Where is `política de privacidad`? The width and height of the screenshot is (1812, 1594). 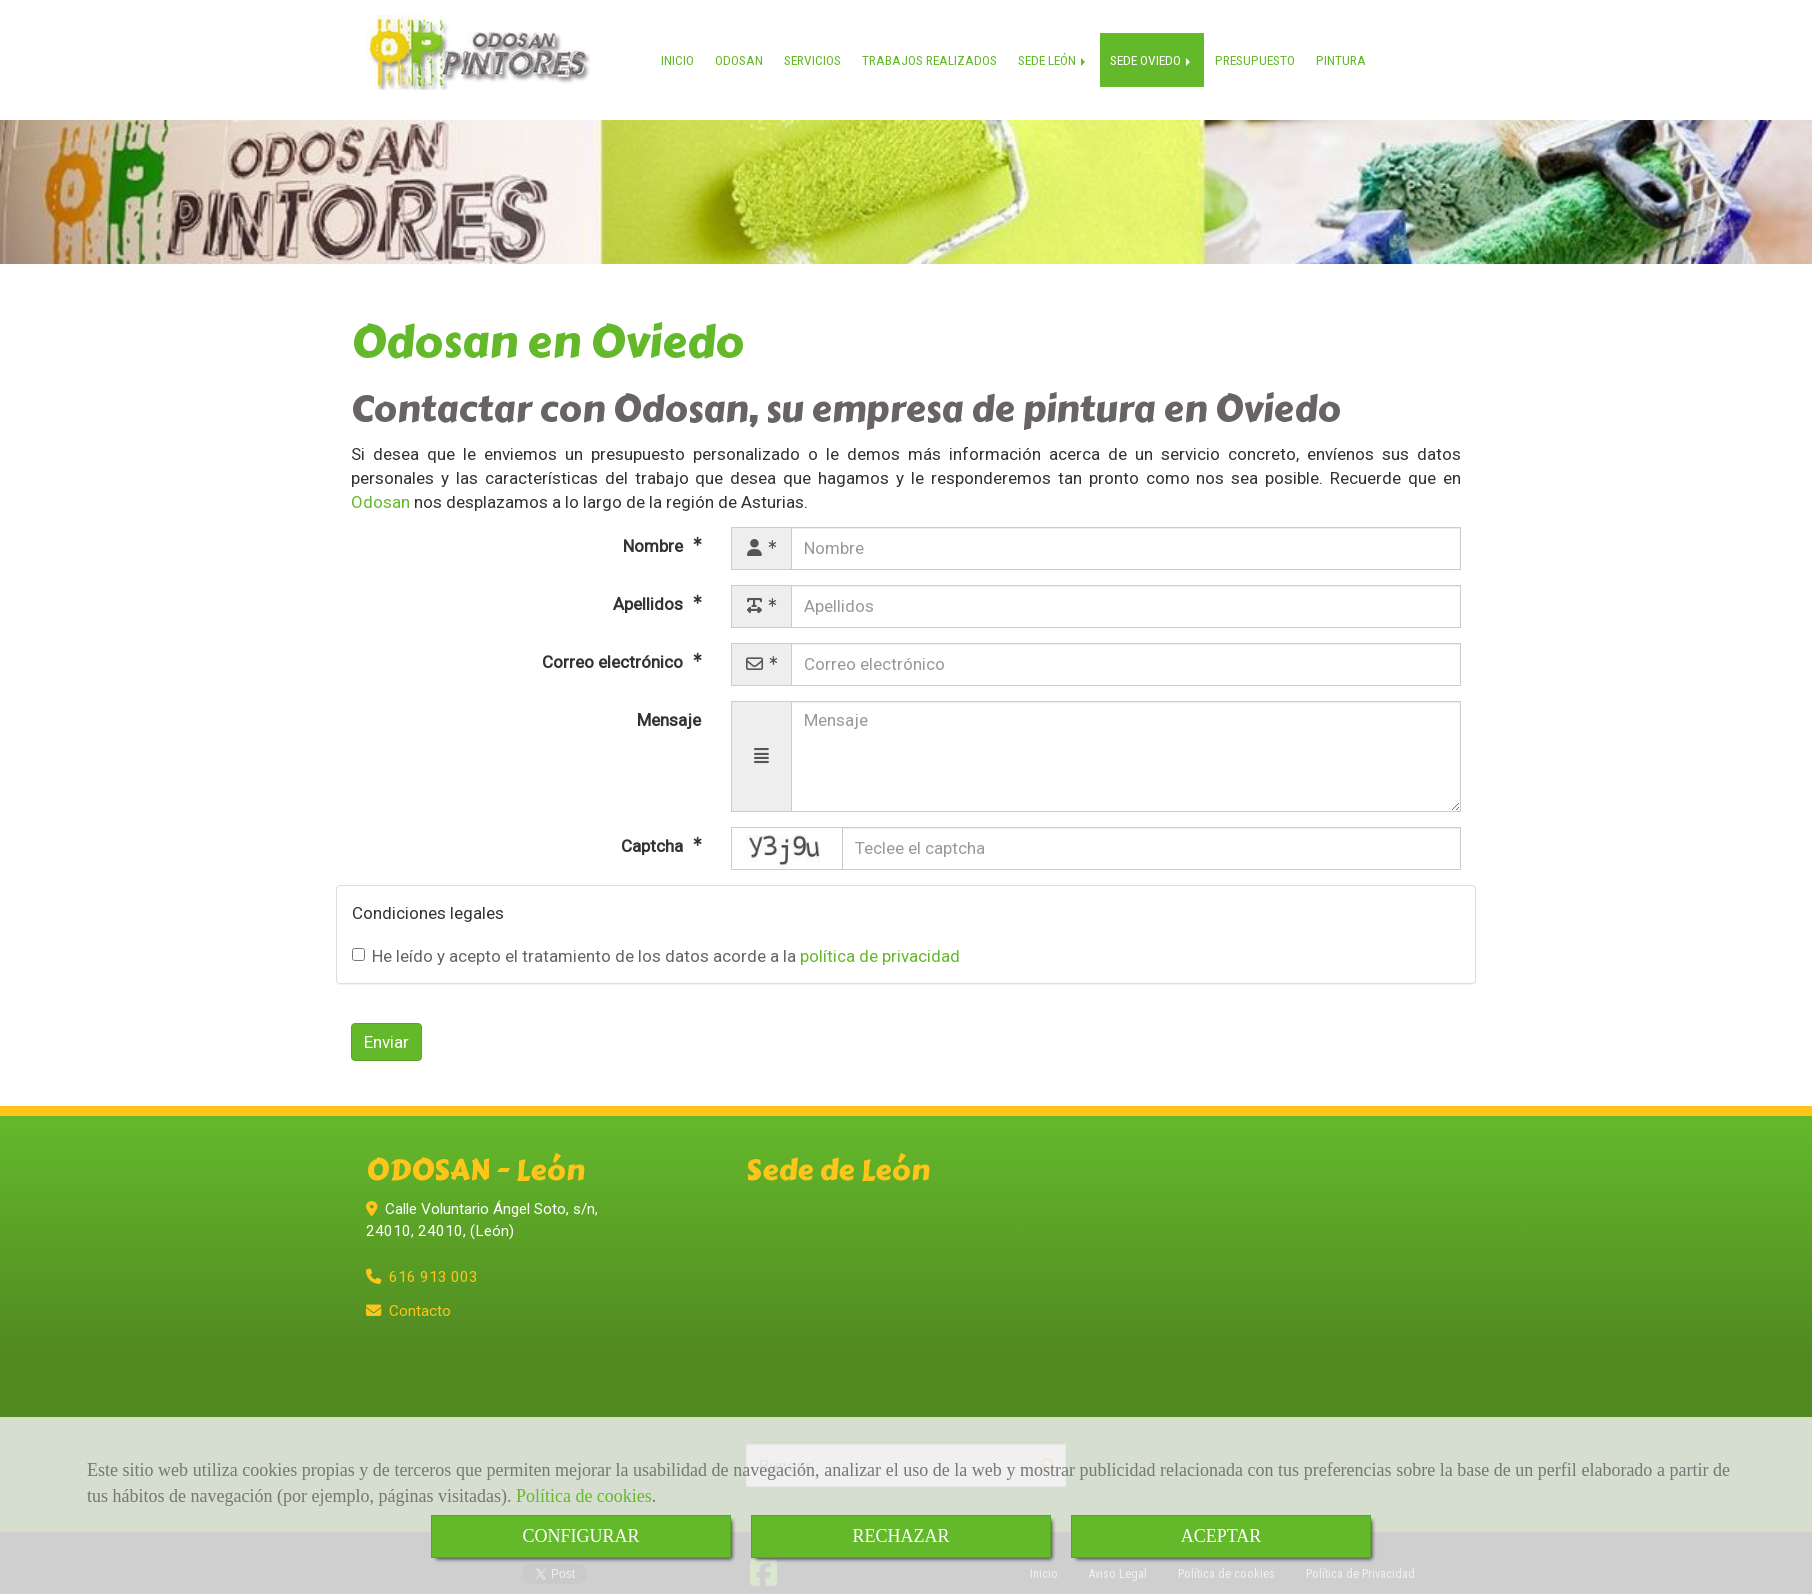
política de privacidad is located at coordinates (880, 938).